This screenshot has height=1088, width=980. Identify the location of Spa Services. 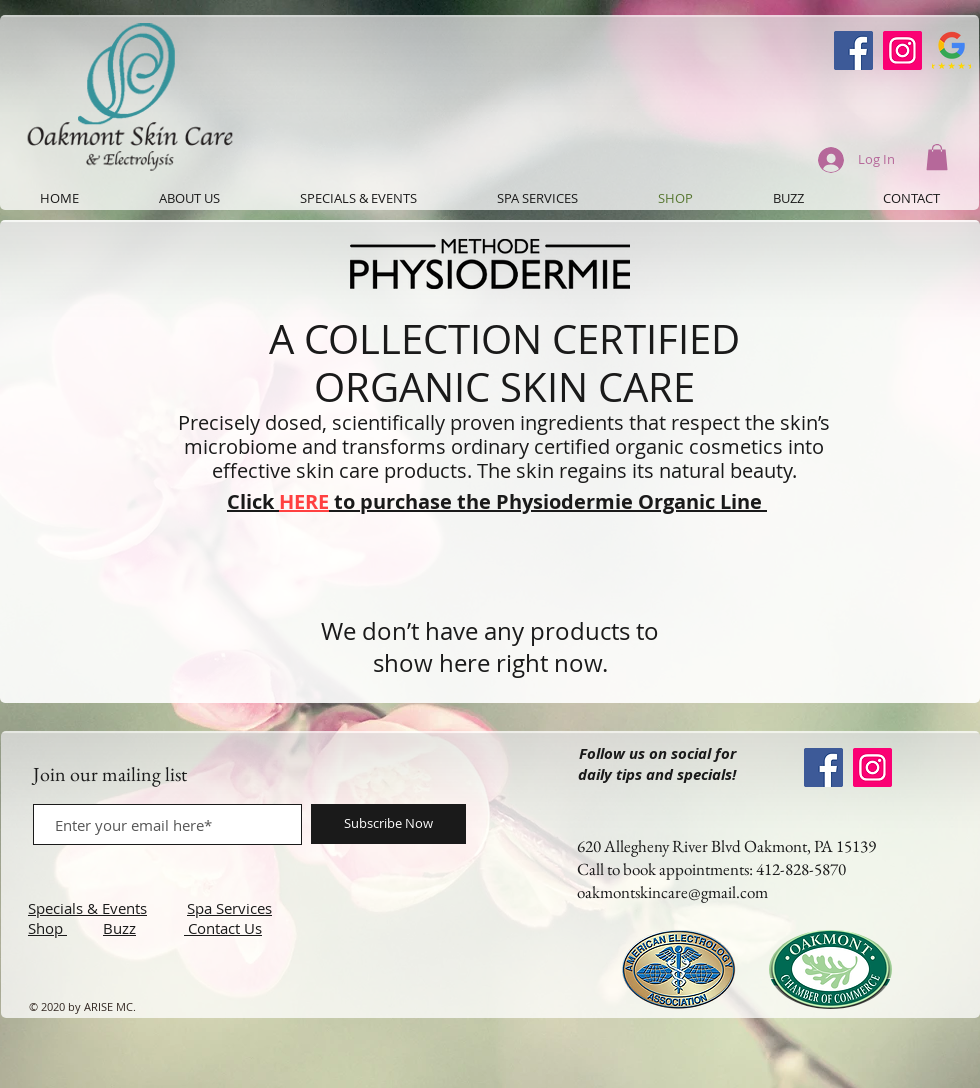
(229, 908).